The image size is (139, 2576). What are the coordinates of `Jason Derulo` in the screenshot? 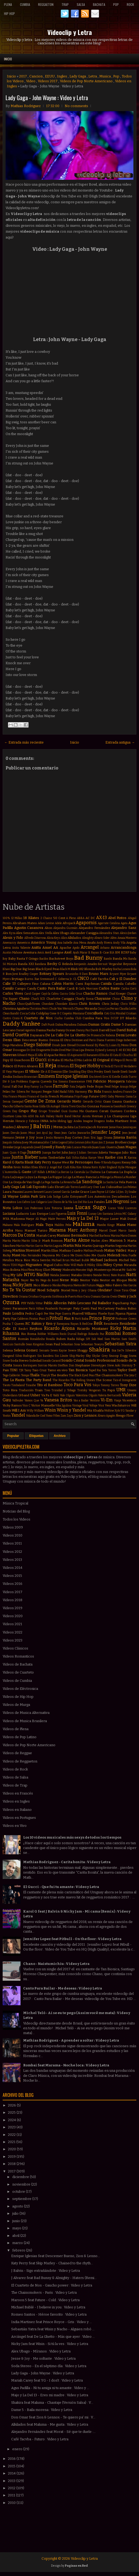 It's located at (11, 1133).